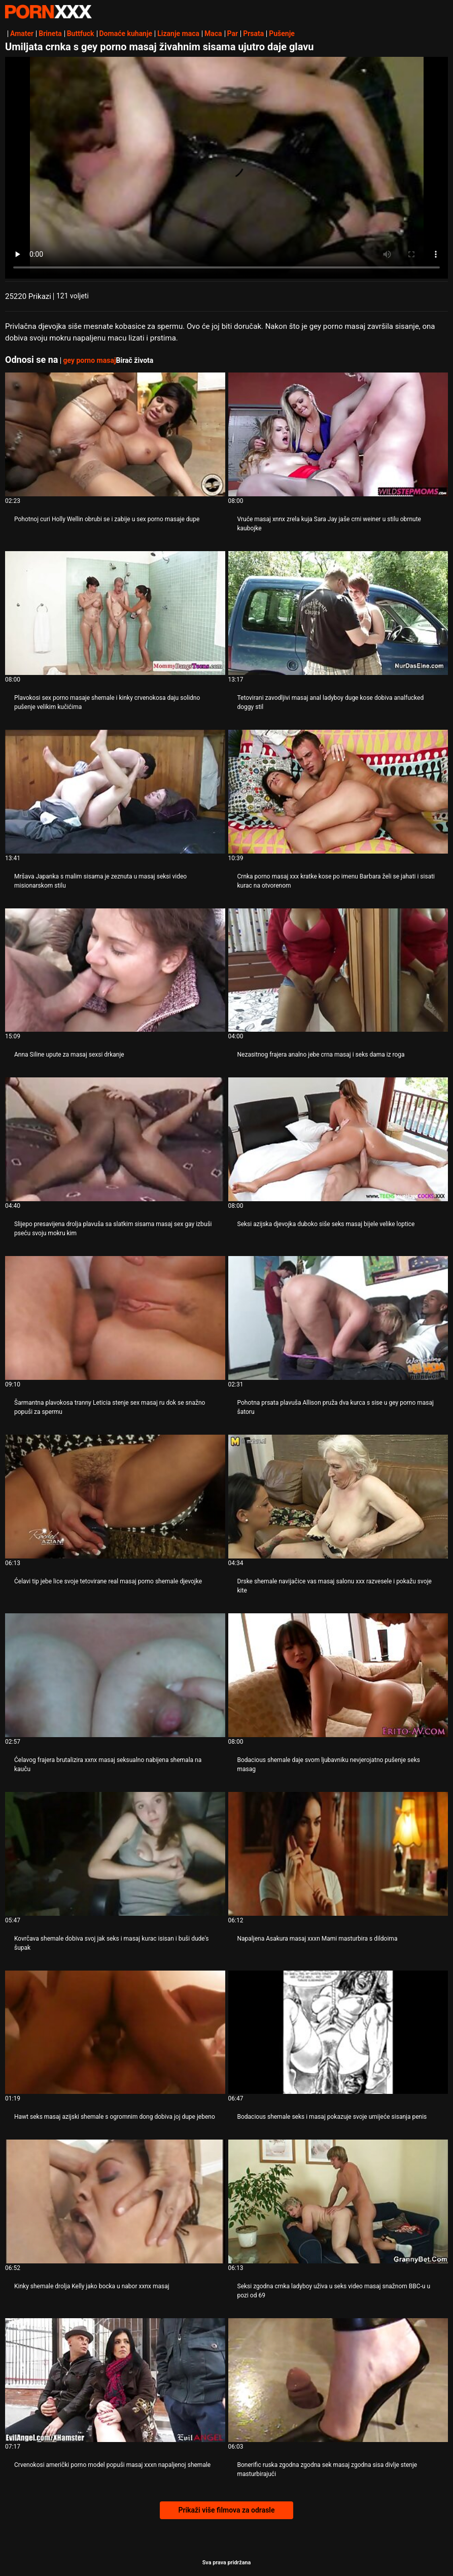 The width and height of the screenshot is (453, 2576). What do you see at coordinates (338, 2032) in the screenshot?
I see `[Pogledajte video o Bodacious shemale seks i masaj pokazuje svoje umijeće sisanja penis]` at bounding box center [338, 2032].